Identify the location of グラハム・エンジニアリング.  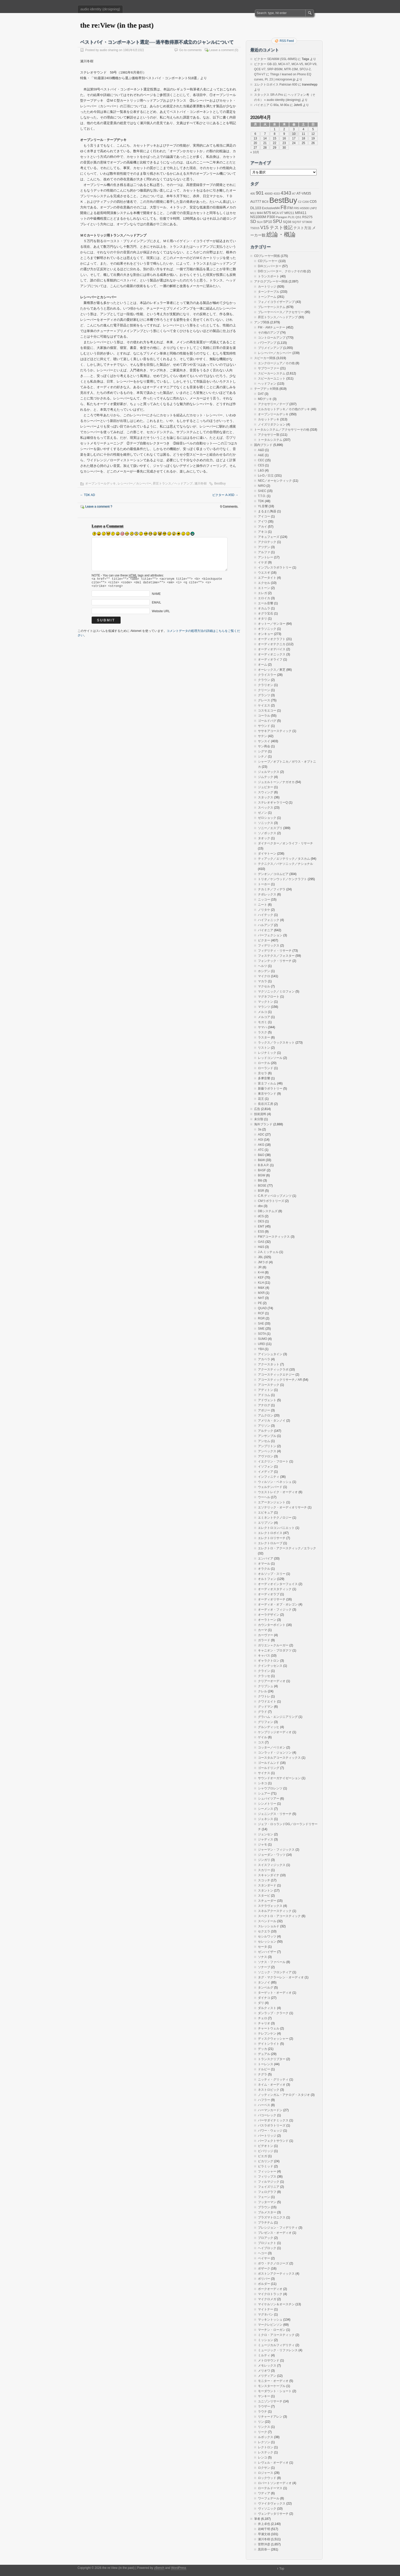
(278, 1717).